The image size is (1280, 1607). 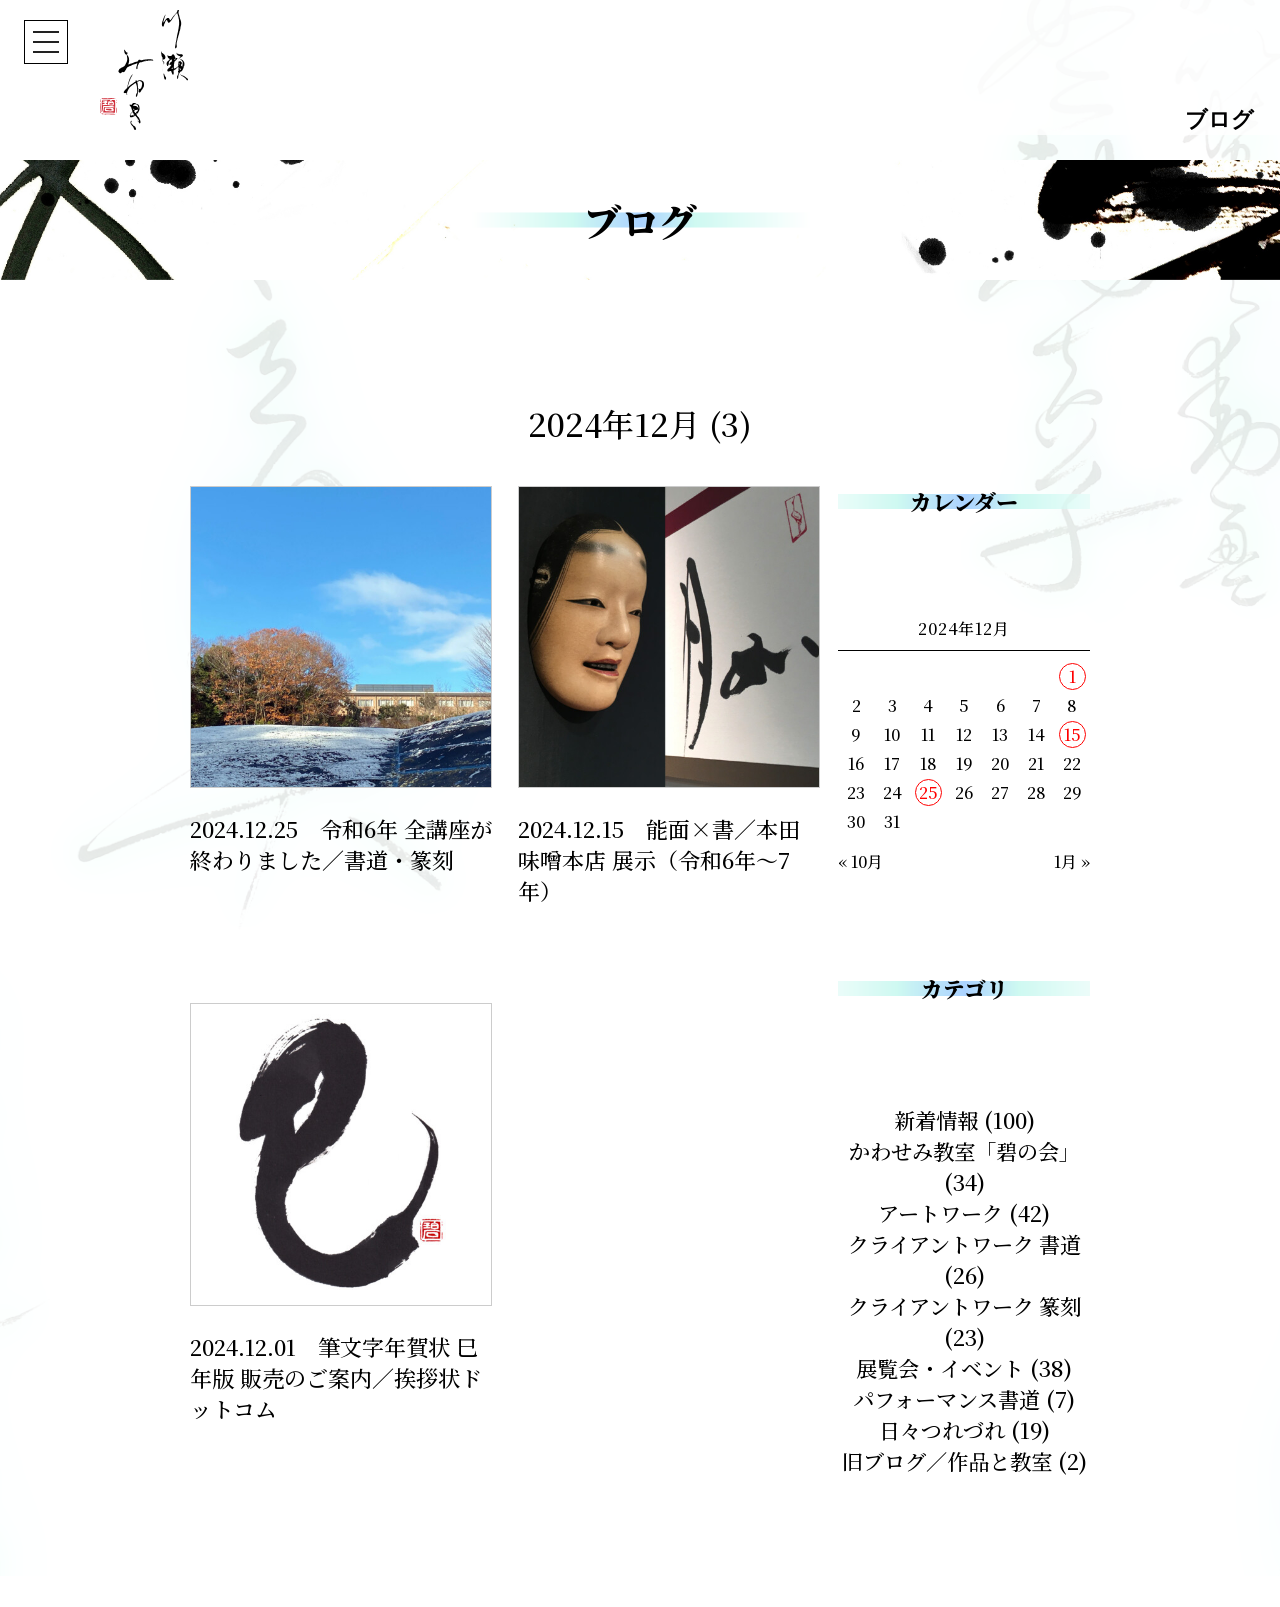 I want to click on 日々つれづれ, so click(x=942, y=1429).